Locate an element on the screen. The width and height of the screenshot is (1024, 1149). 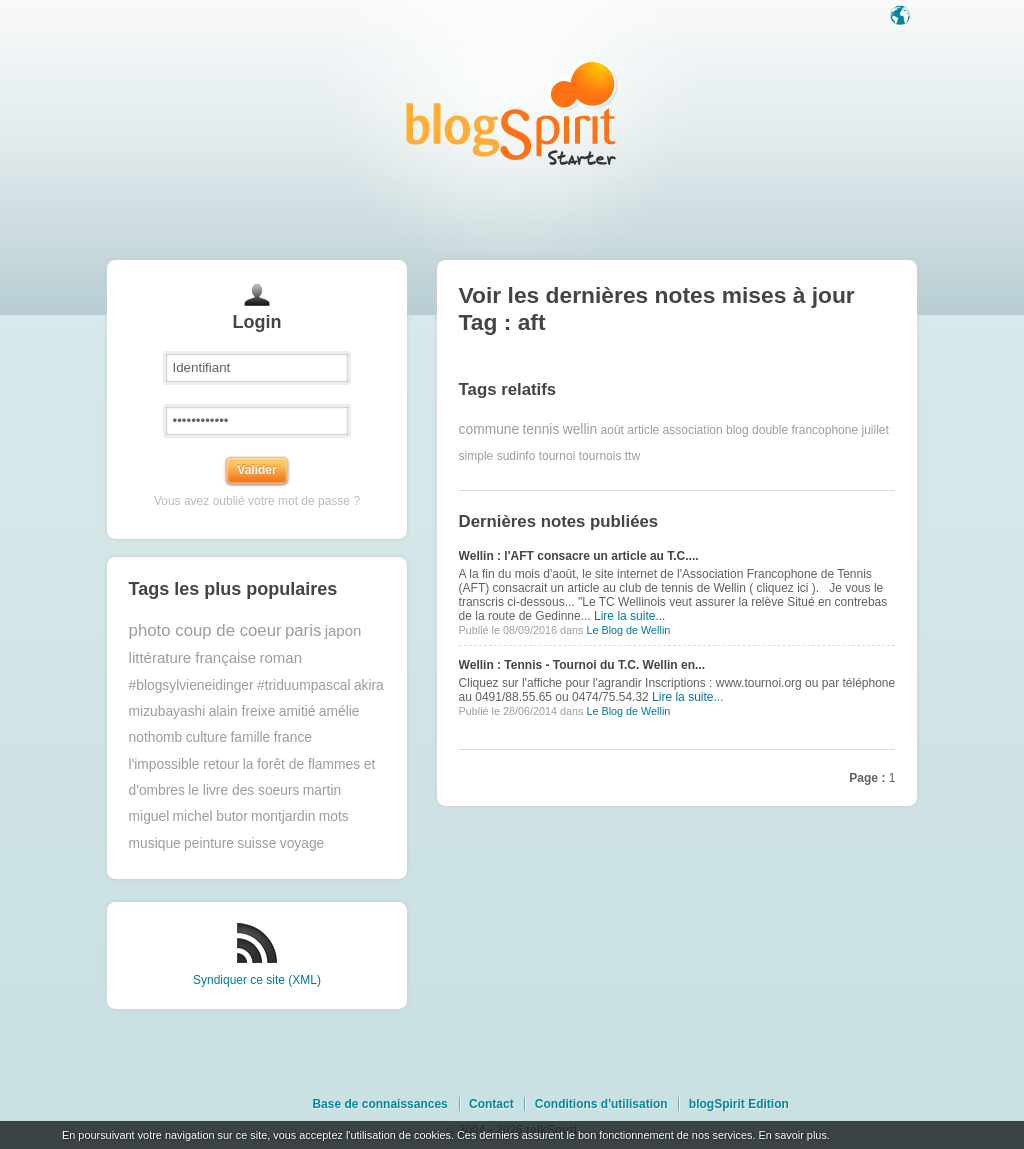
Wellin : l'AFT consacre un article au T.C.... is located at coordinates (579, 556).